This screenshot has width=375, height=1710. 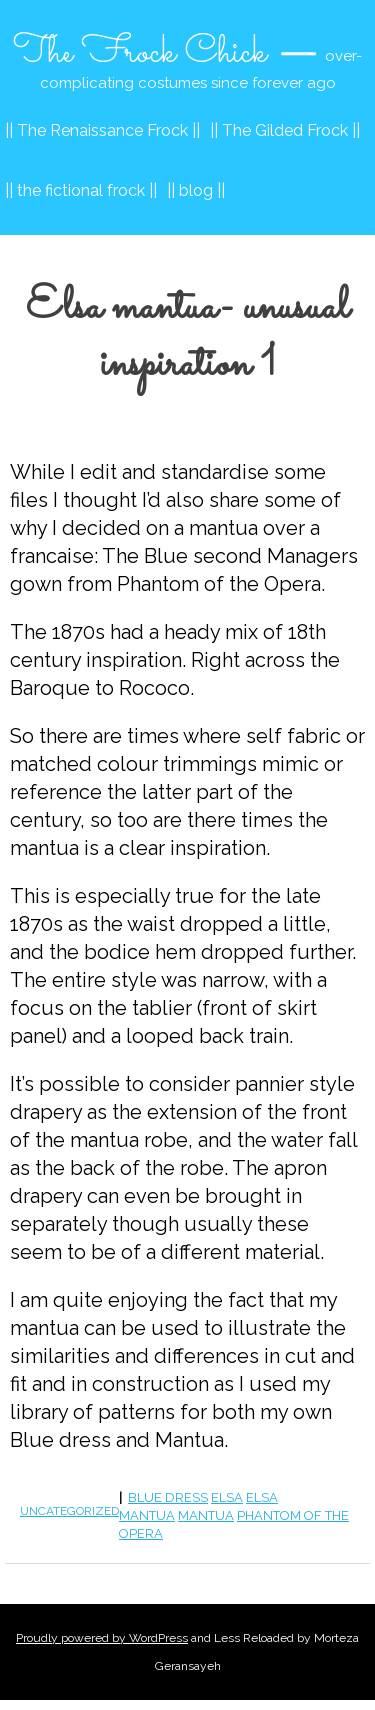 What do you see at coordinates (81, 190) in the screenshot?
I see `|| the fictional frock ||` at bounding box center [81, 190].